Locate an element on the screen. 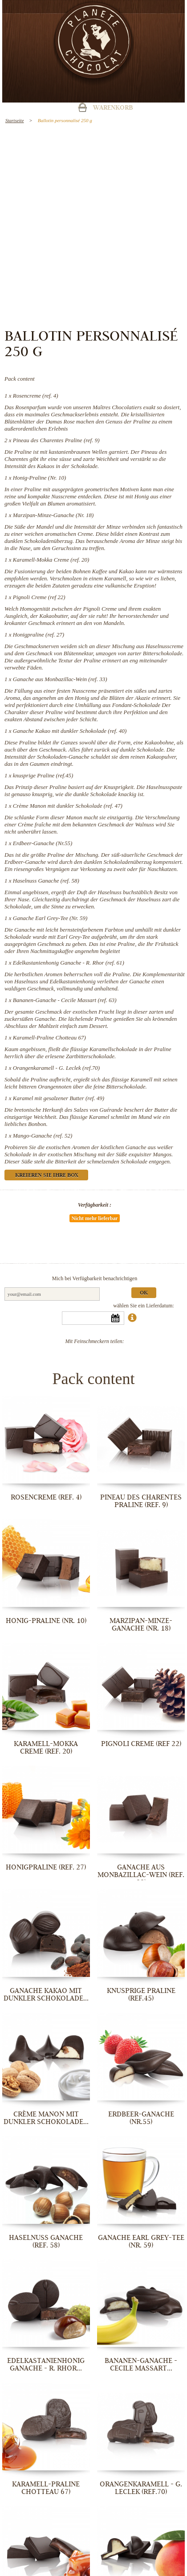 The width and height of the screenshot is (187, 2576). Startseite is located at coordinates (14, 120).